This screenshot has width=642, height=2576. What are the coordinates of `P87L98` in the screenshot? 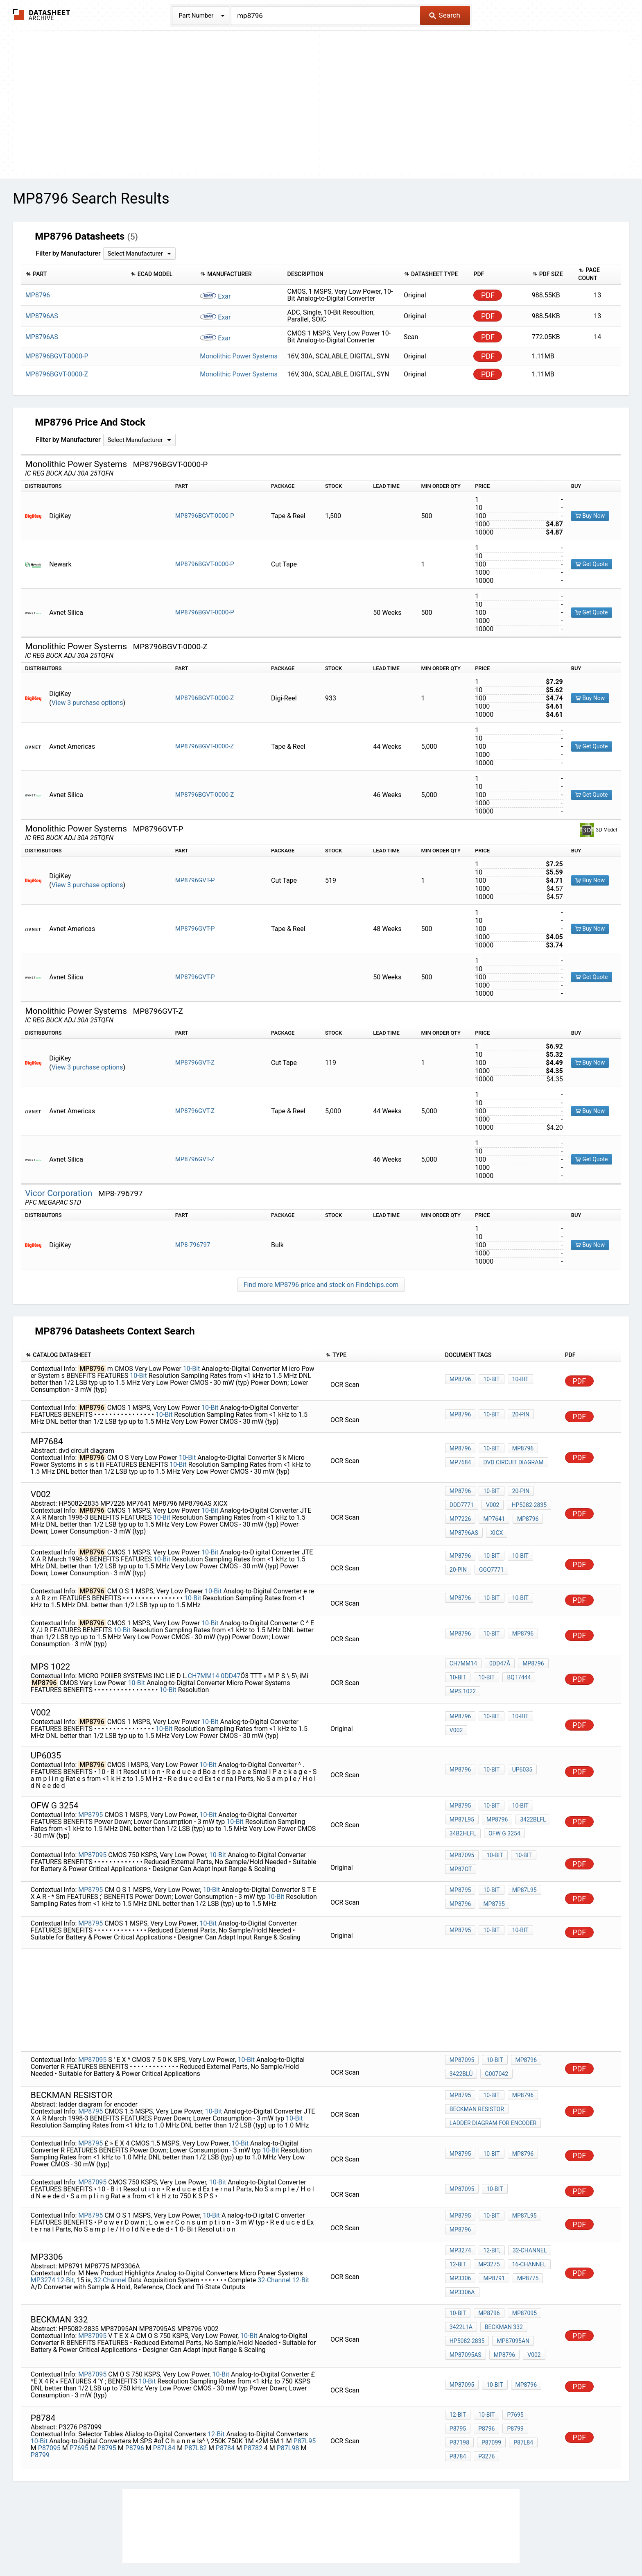 It's located at (288, 2399).